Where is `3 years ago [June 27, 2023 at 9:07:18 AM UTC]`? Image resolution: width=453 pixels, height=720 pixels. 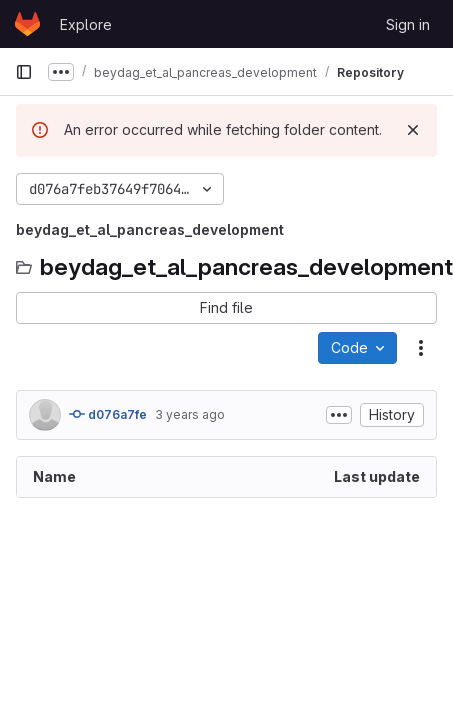 3 years ago [June 27, 2023 at 9:07:18 AM UTC] is located at coordinates (190, 414).